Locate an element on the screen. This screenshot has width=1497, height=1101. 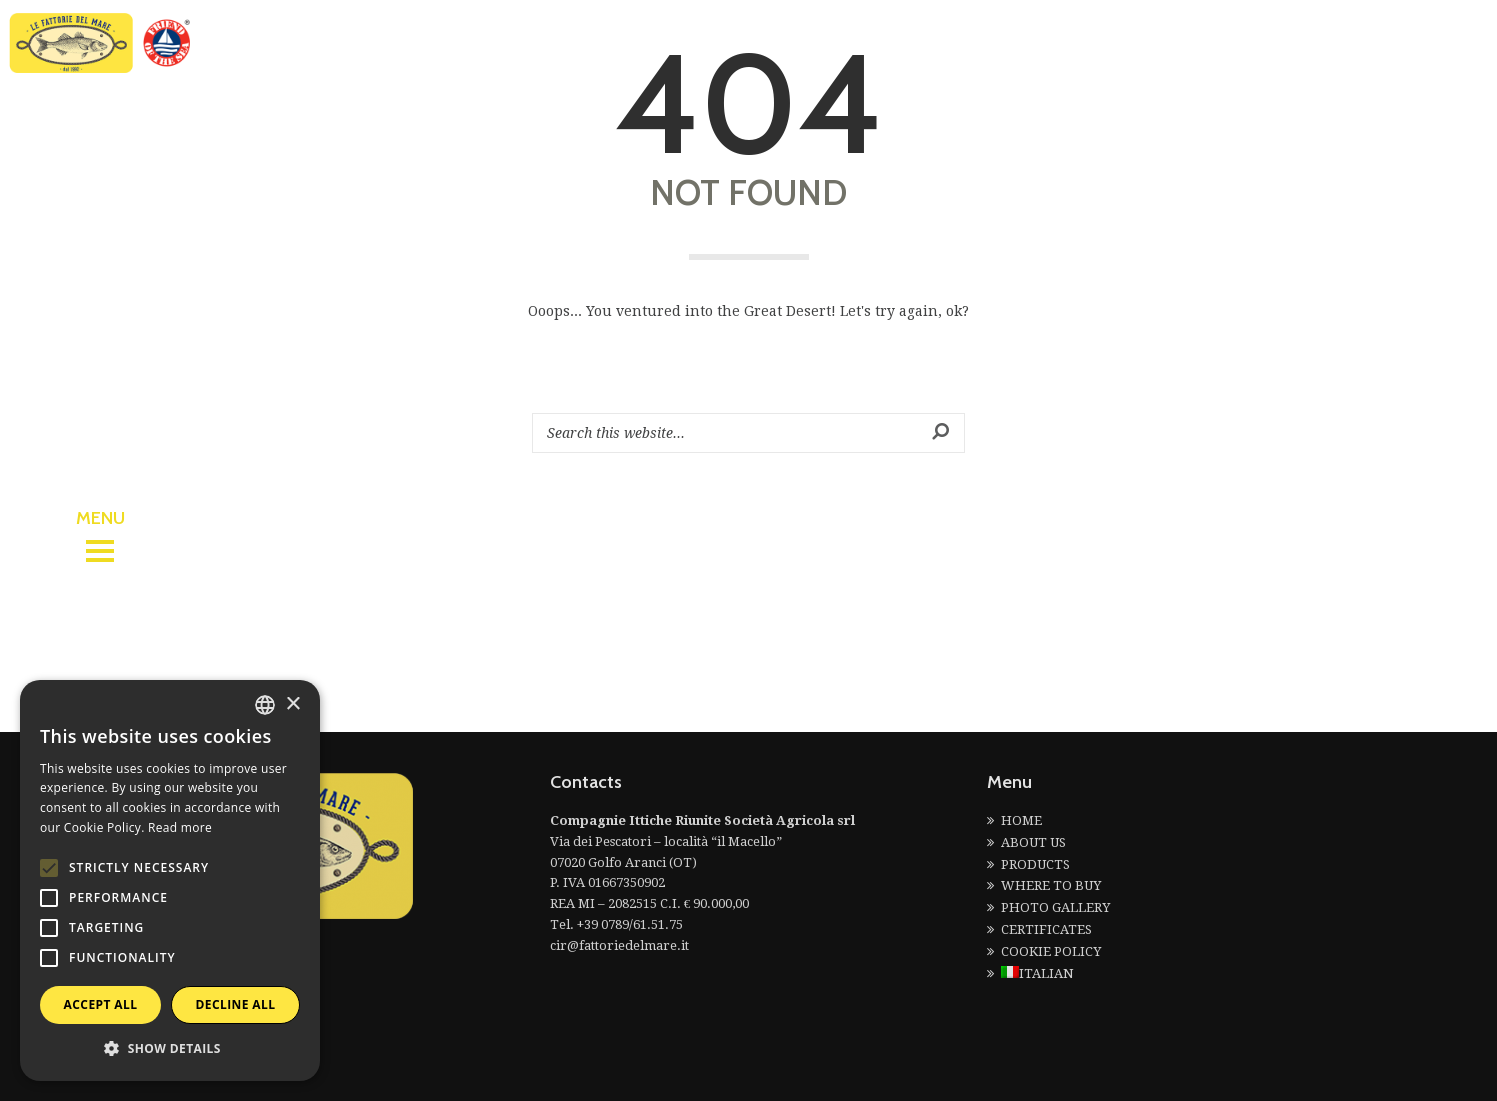
Accept all [button] is located at coordinates (101, 1004).